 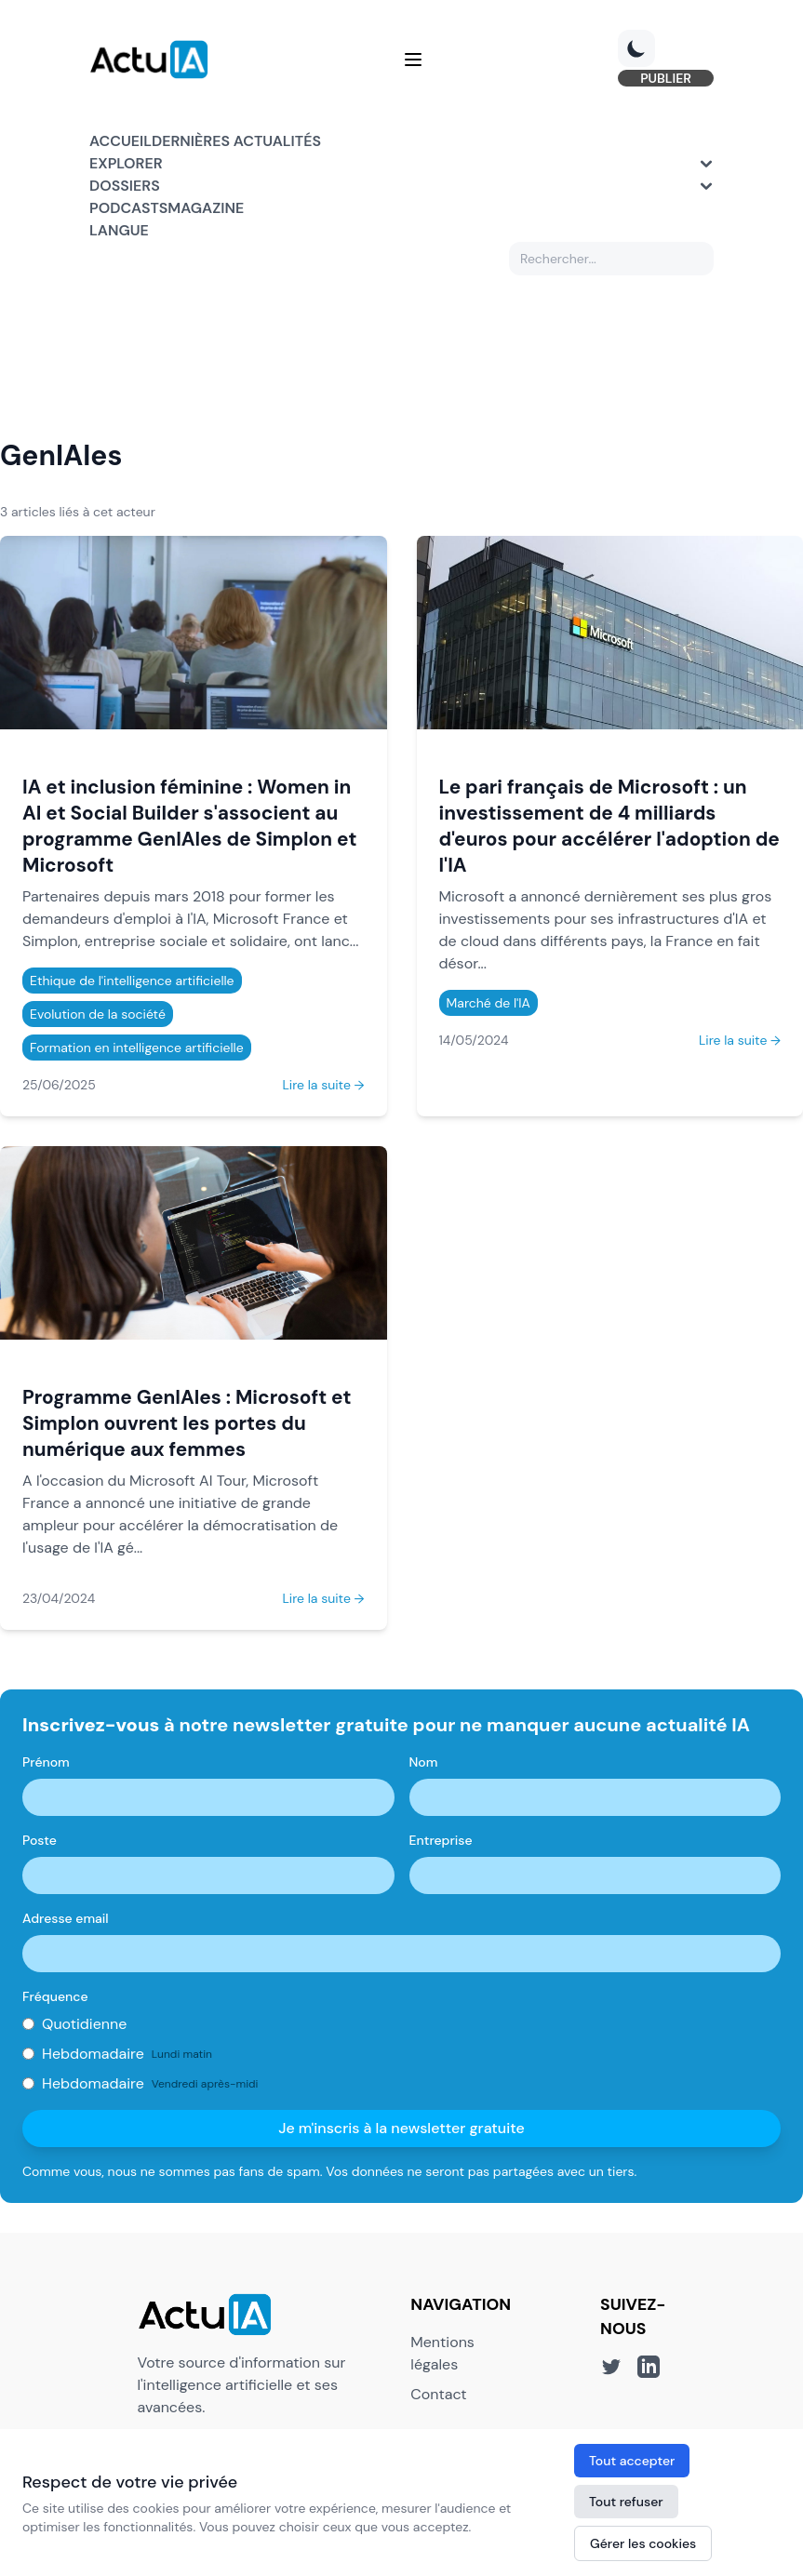 I want to click on Formation en intelligence artificielle, so click(x=137, y=1047).